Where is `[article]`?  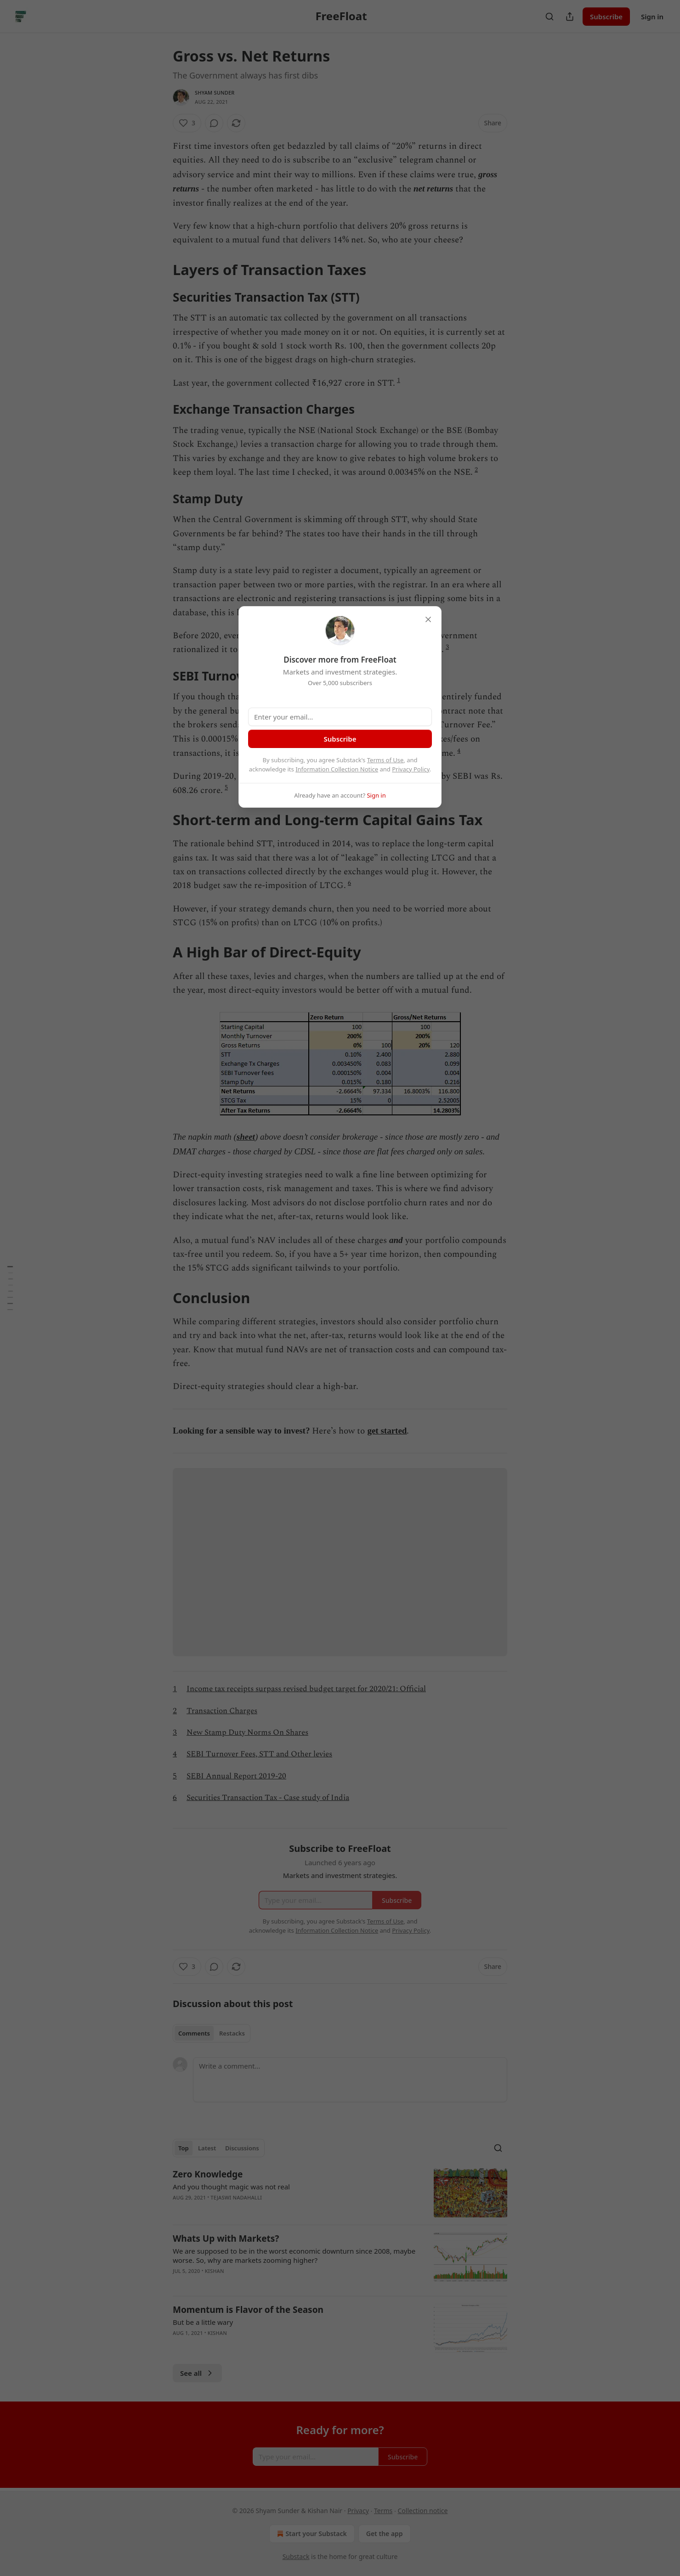
[article] is located at coordinates (340, 2193).